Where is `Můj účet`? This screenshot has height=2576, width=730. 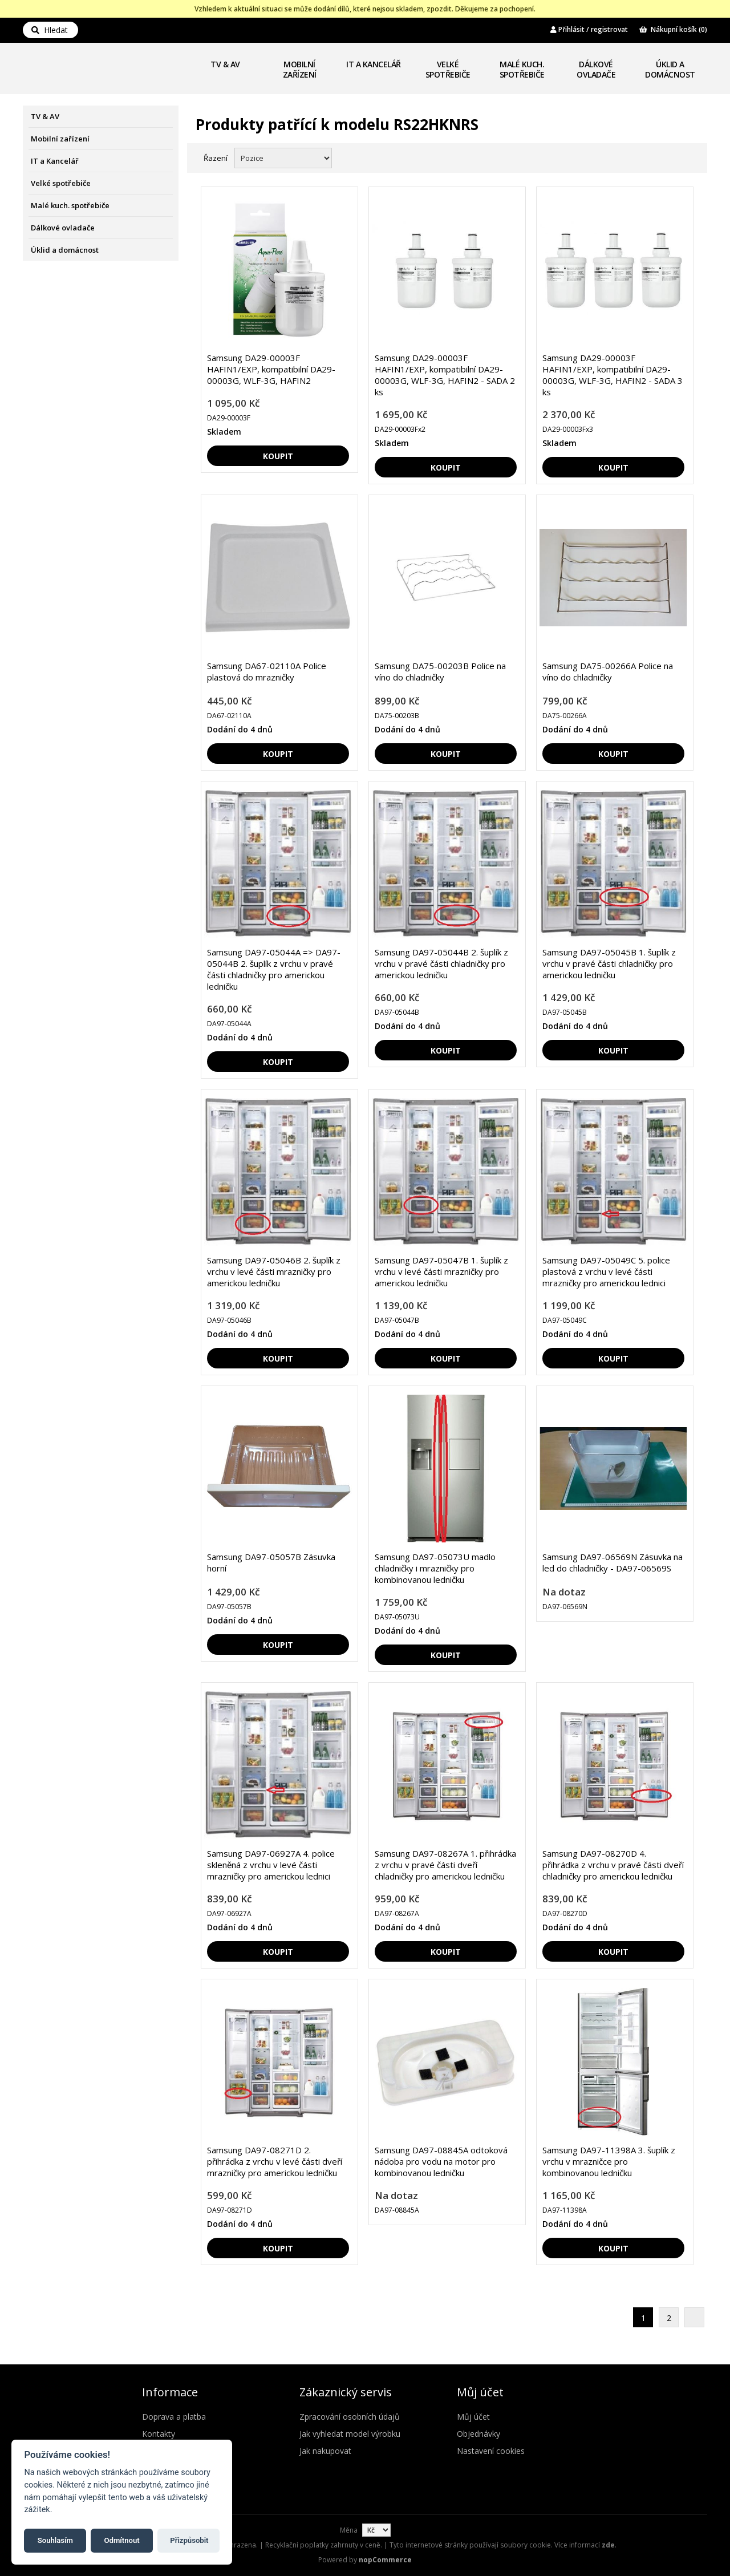 Můj účet is located at coordinates (473, 2416).